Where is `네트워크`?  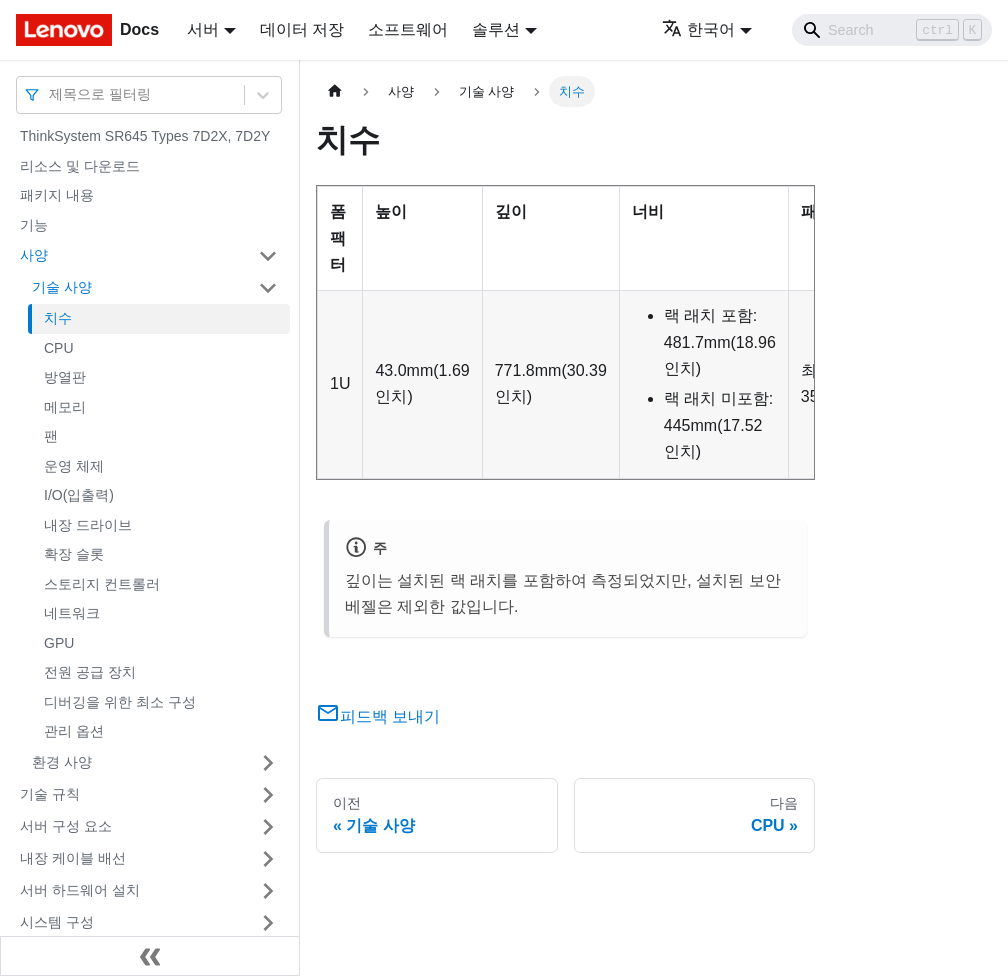 네트워크 is located at coordinates (72, 613).